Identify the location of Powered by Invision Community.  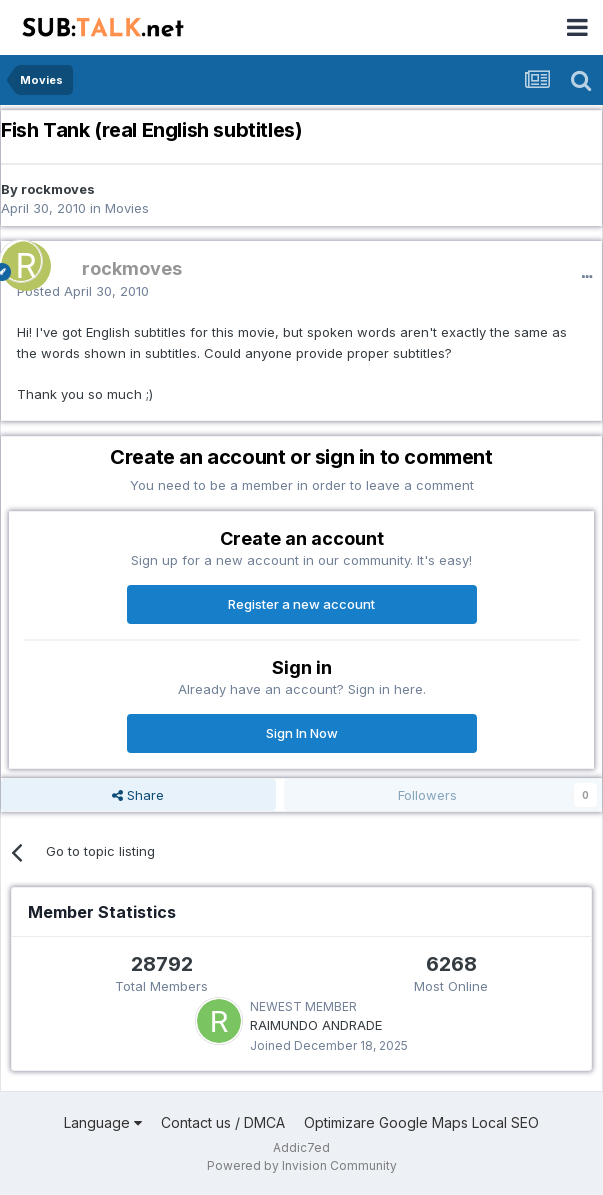
(302, 1165).